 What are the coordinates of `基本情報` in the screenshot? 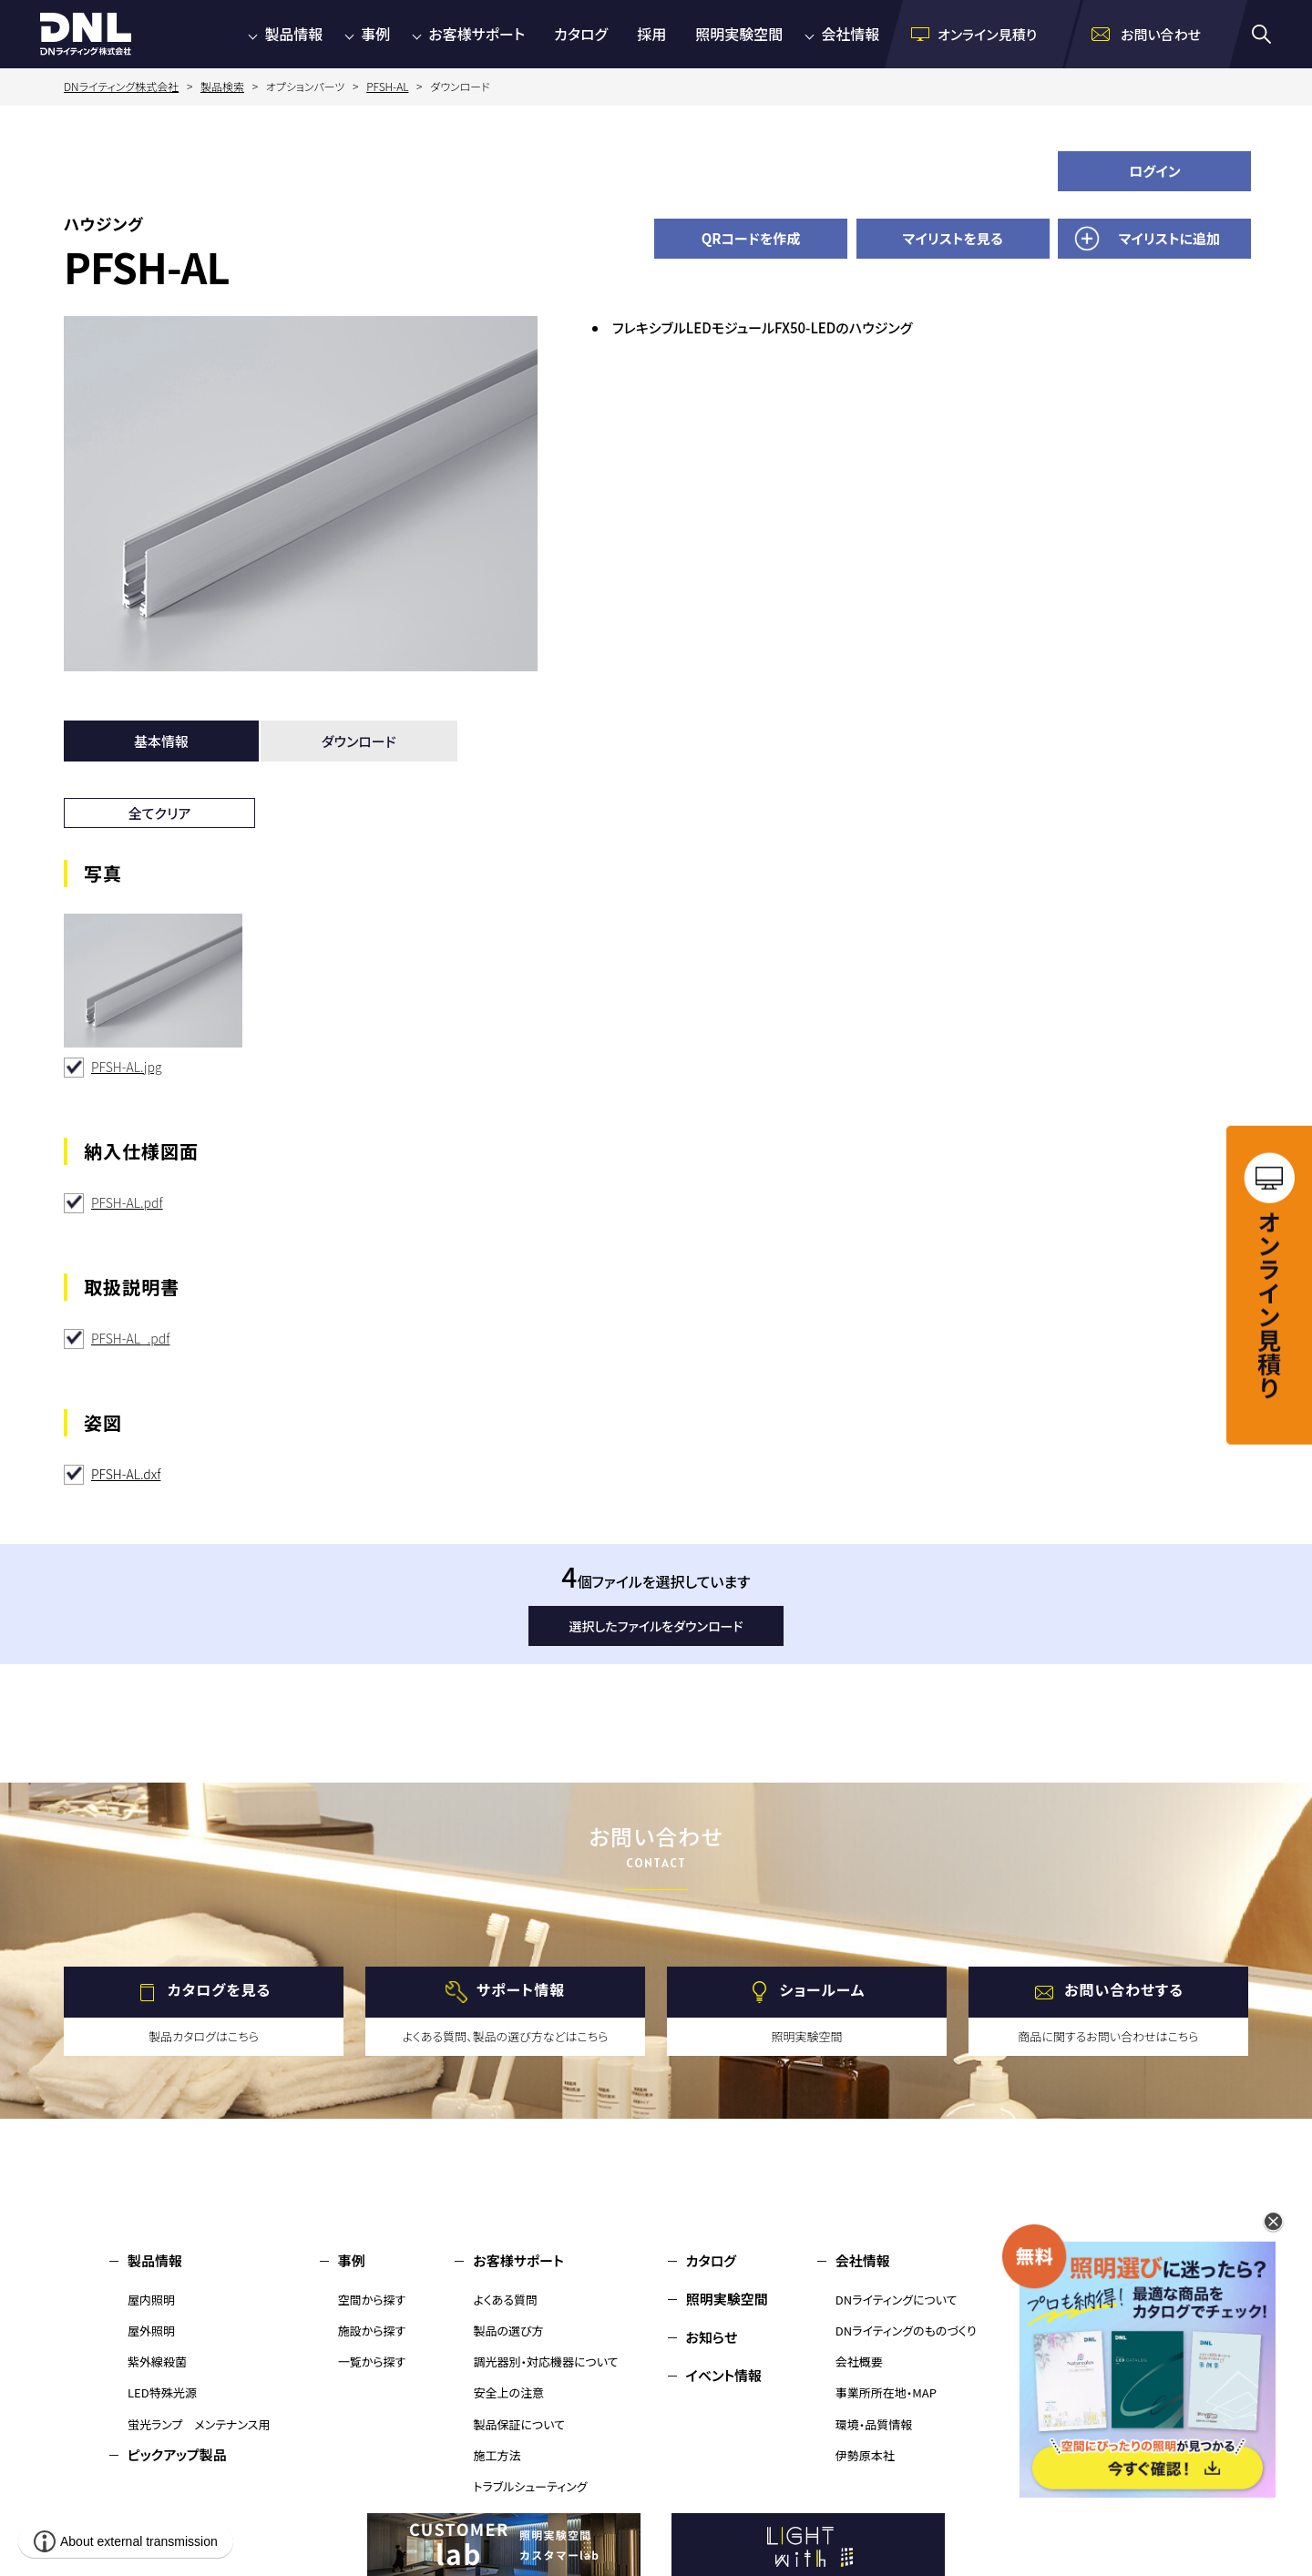 It's located at (161, 741).